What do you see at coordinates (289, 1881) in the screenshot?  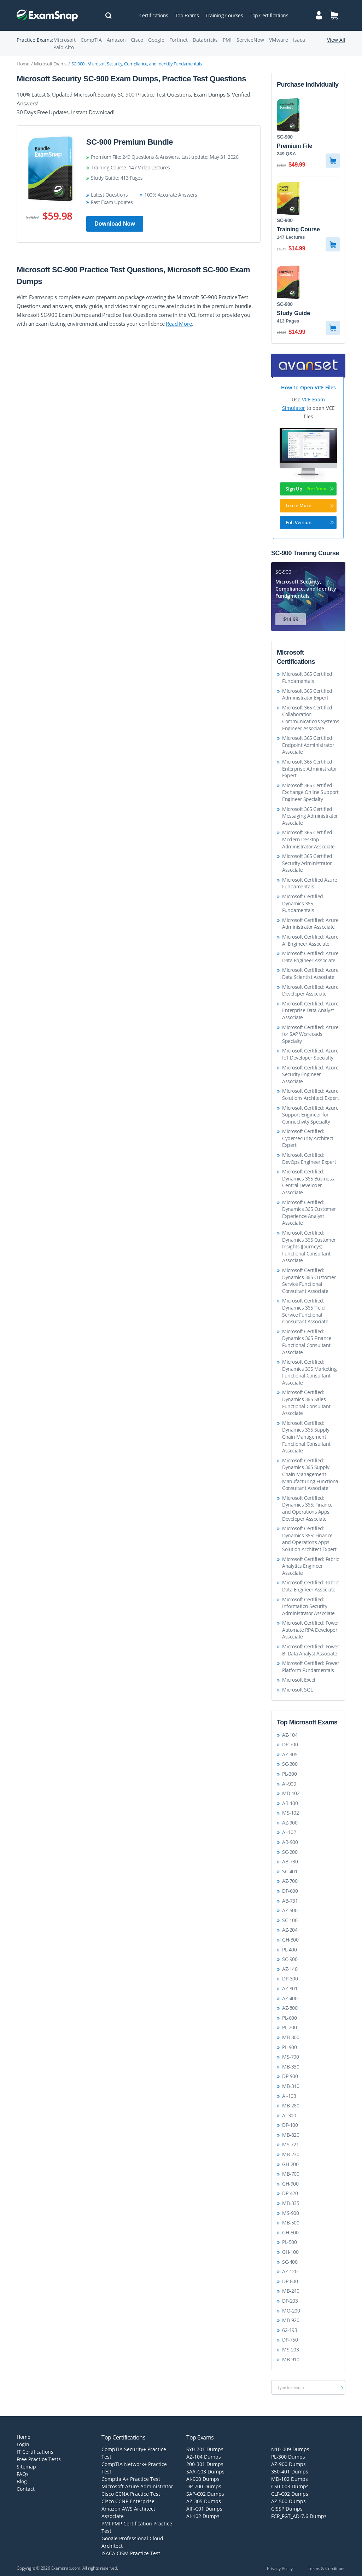 I see `AZ-700` at bounding box center [289, 1881].